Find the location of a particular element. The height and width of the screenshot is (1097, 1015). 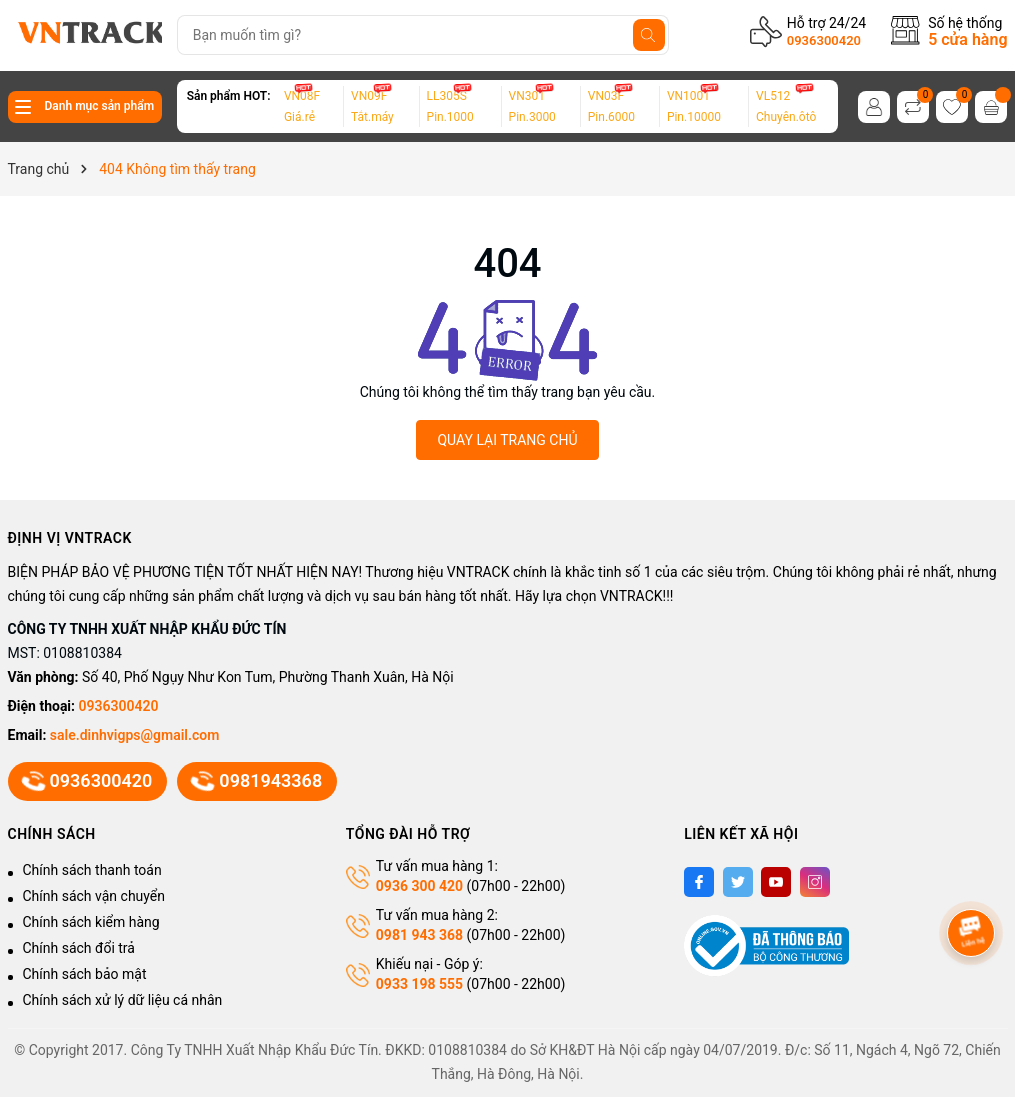

Chính sách thanh toán is located at coordinates (92, 870).